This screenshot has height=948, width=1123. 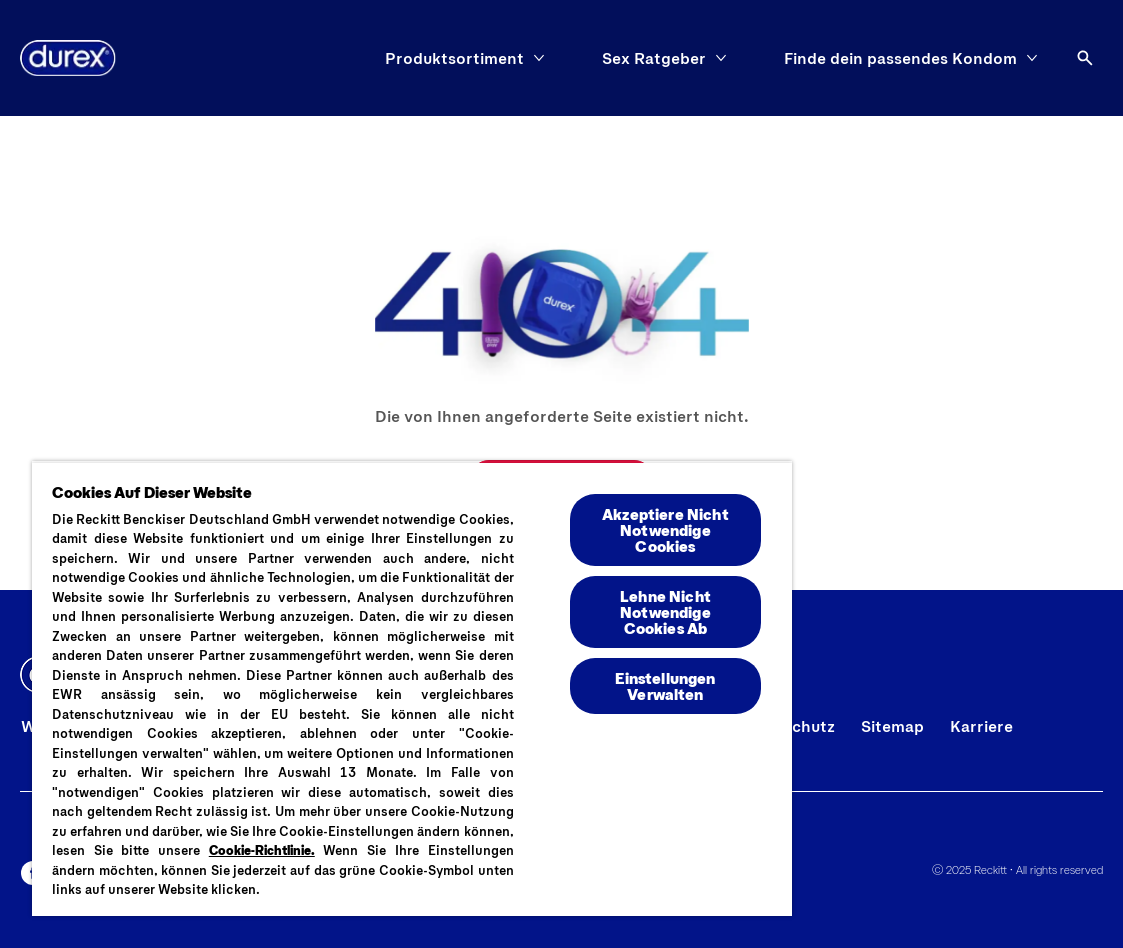 What do you see at coordinates (900, 58) in the screenshot?
I see `[Finde dein passendes Kondom]` at bounding box center [900, 58].